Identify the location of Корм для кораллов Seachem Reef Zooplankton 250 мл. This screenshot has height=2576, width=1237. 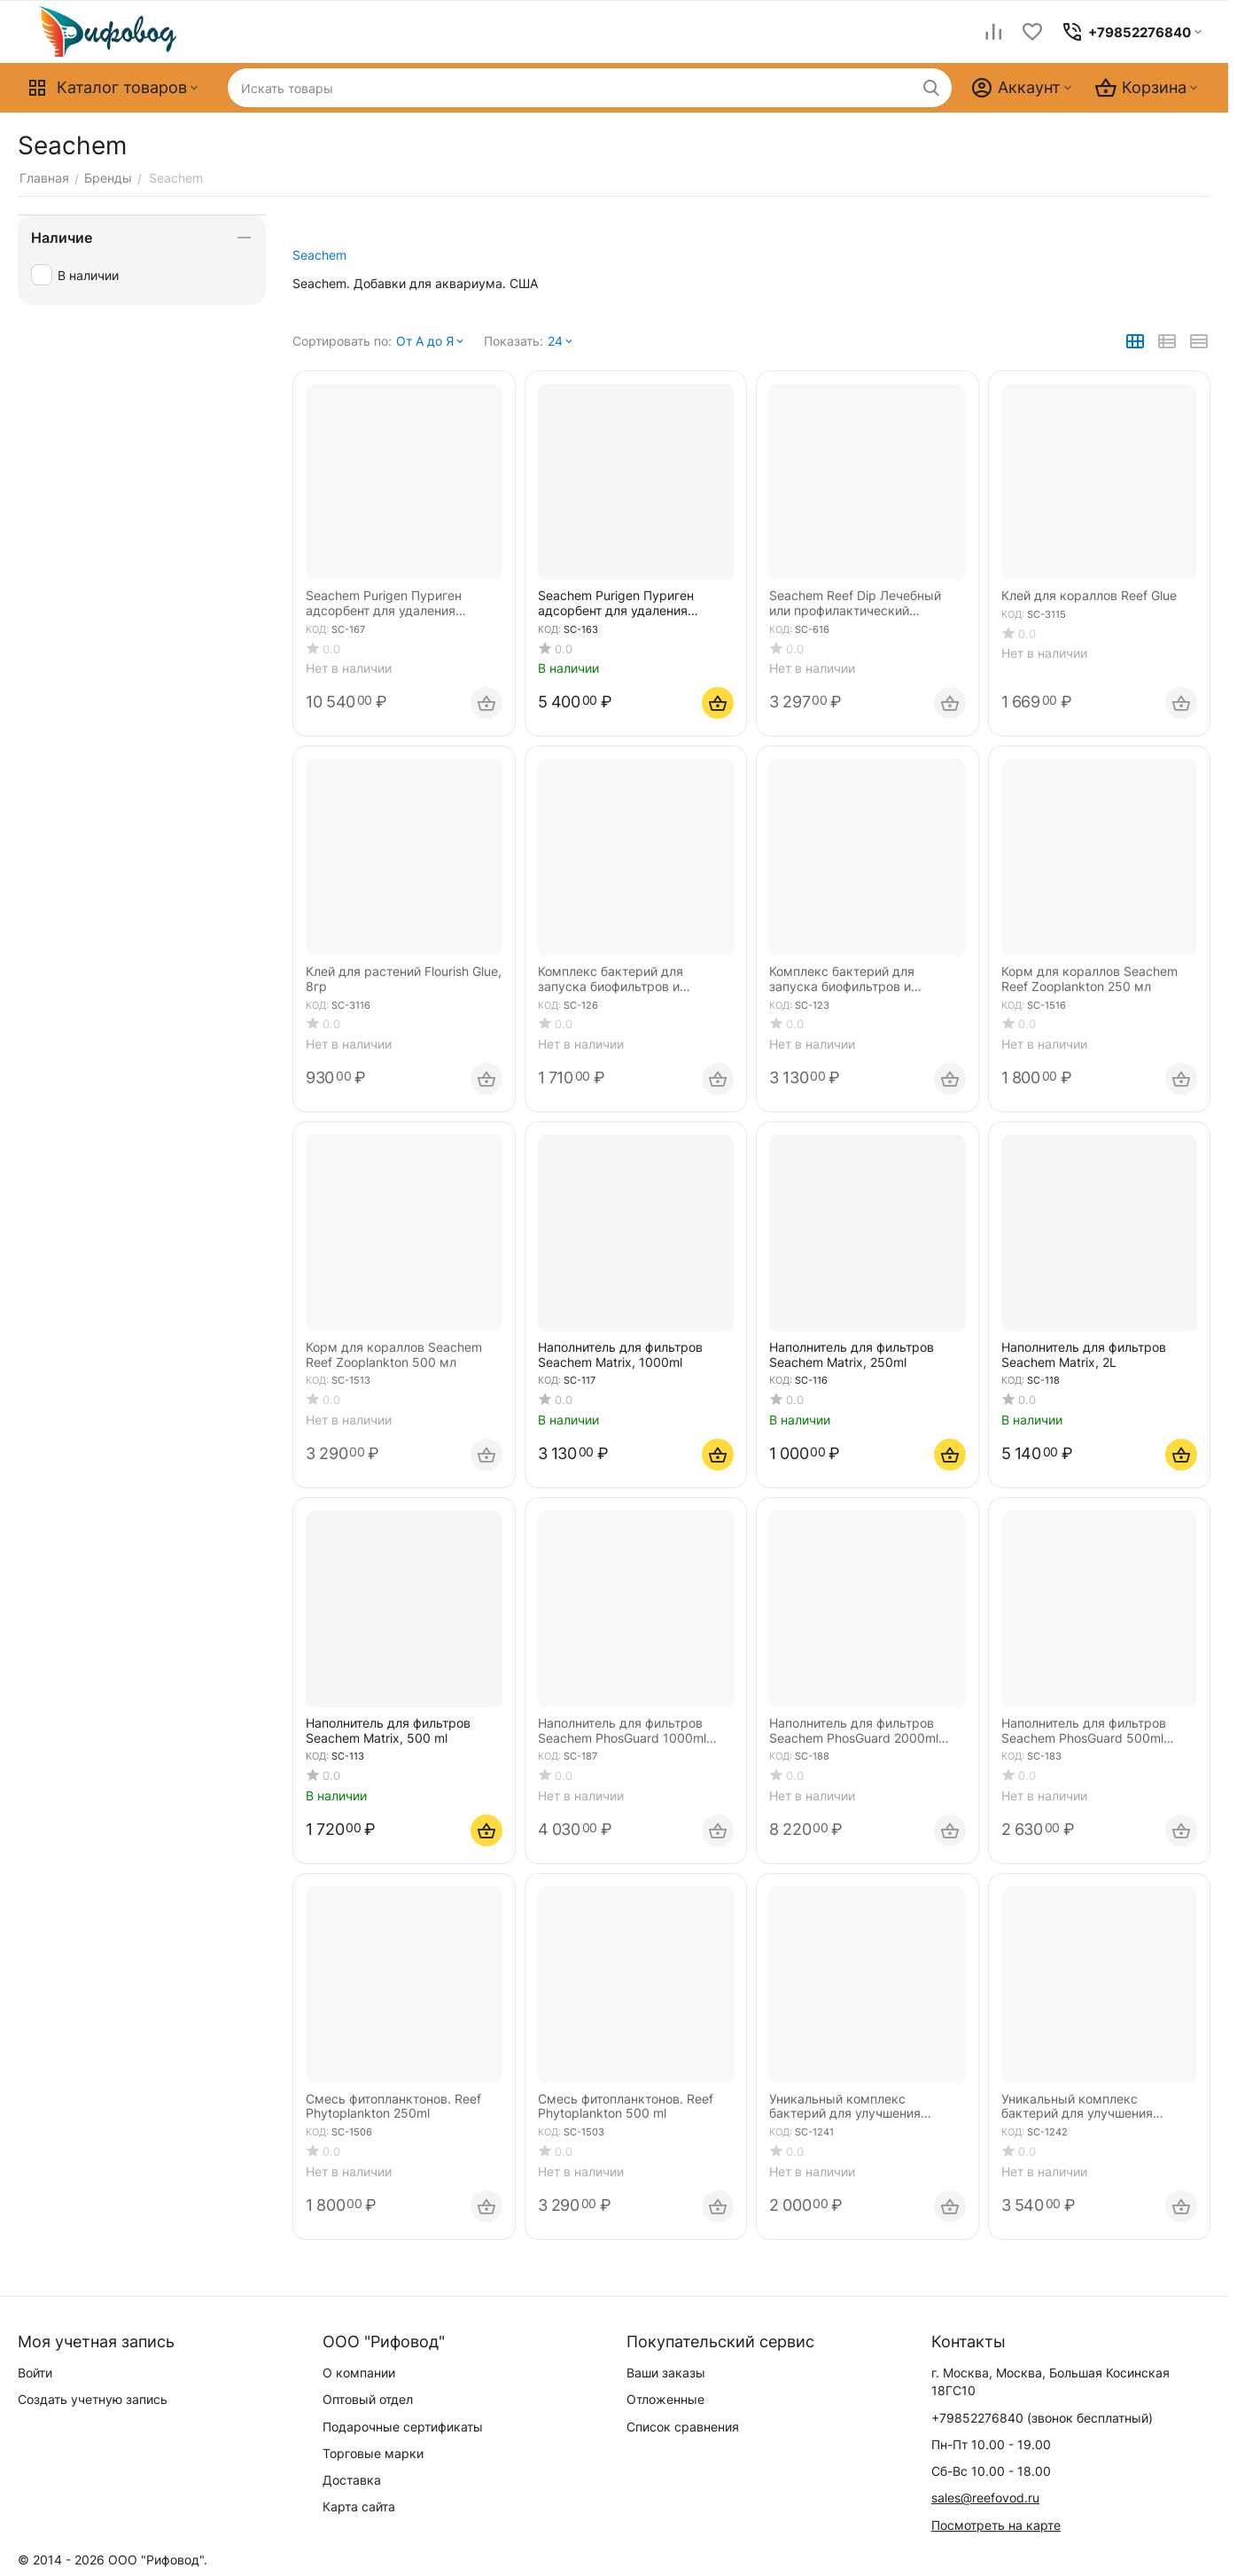
(1089, 979).